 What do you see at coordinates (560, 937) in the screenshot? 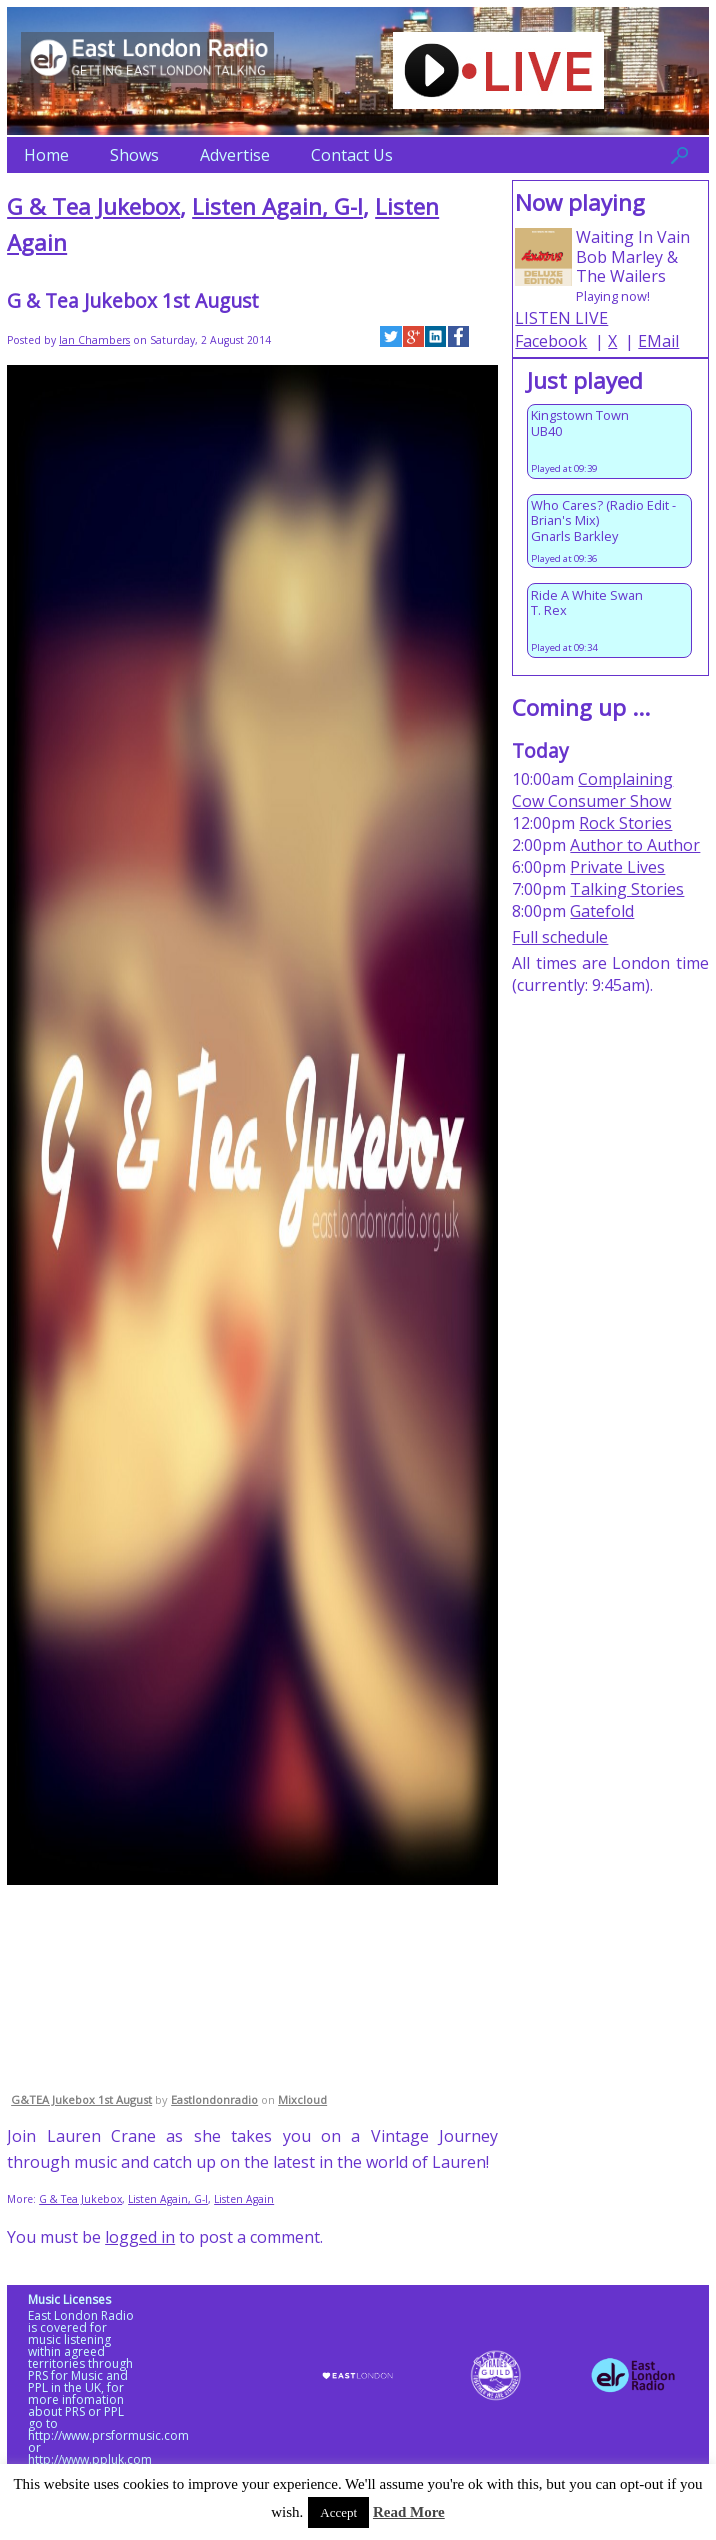
I see `Full schedule` at bounding box center [560, 937].